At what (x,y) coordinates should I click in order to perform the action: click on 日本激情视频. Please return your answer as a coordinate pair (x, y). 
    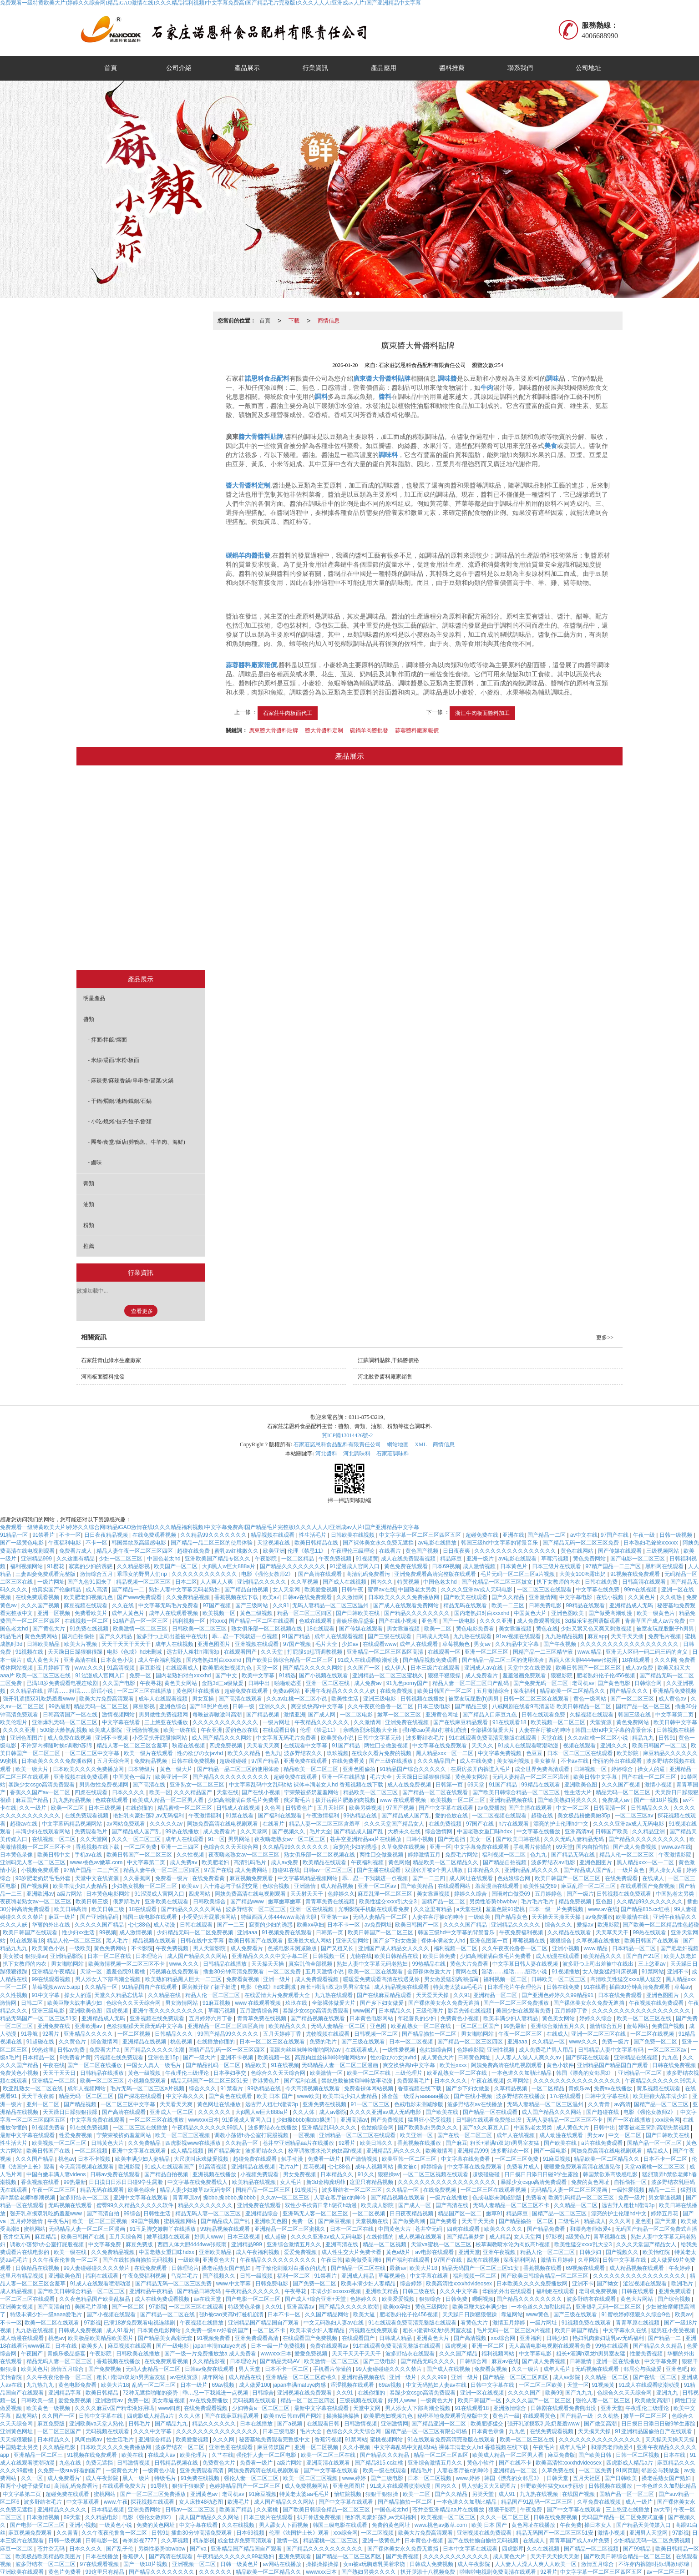
    Looking at the image, I should click on (43, 2517).